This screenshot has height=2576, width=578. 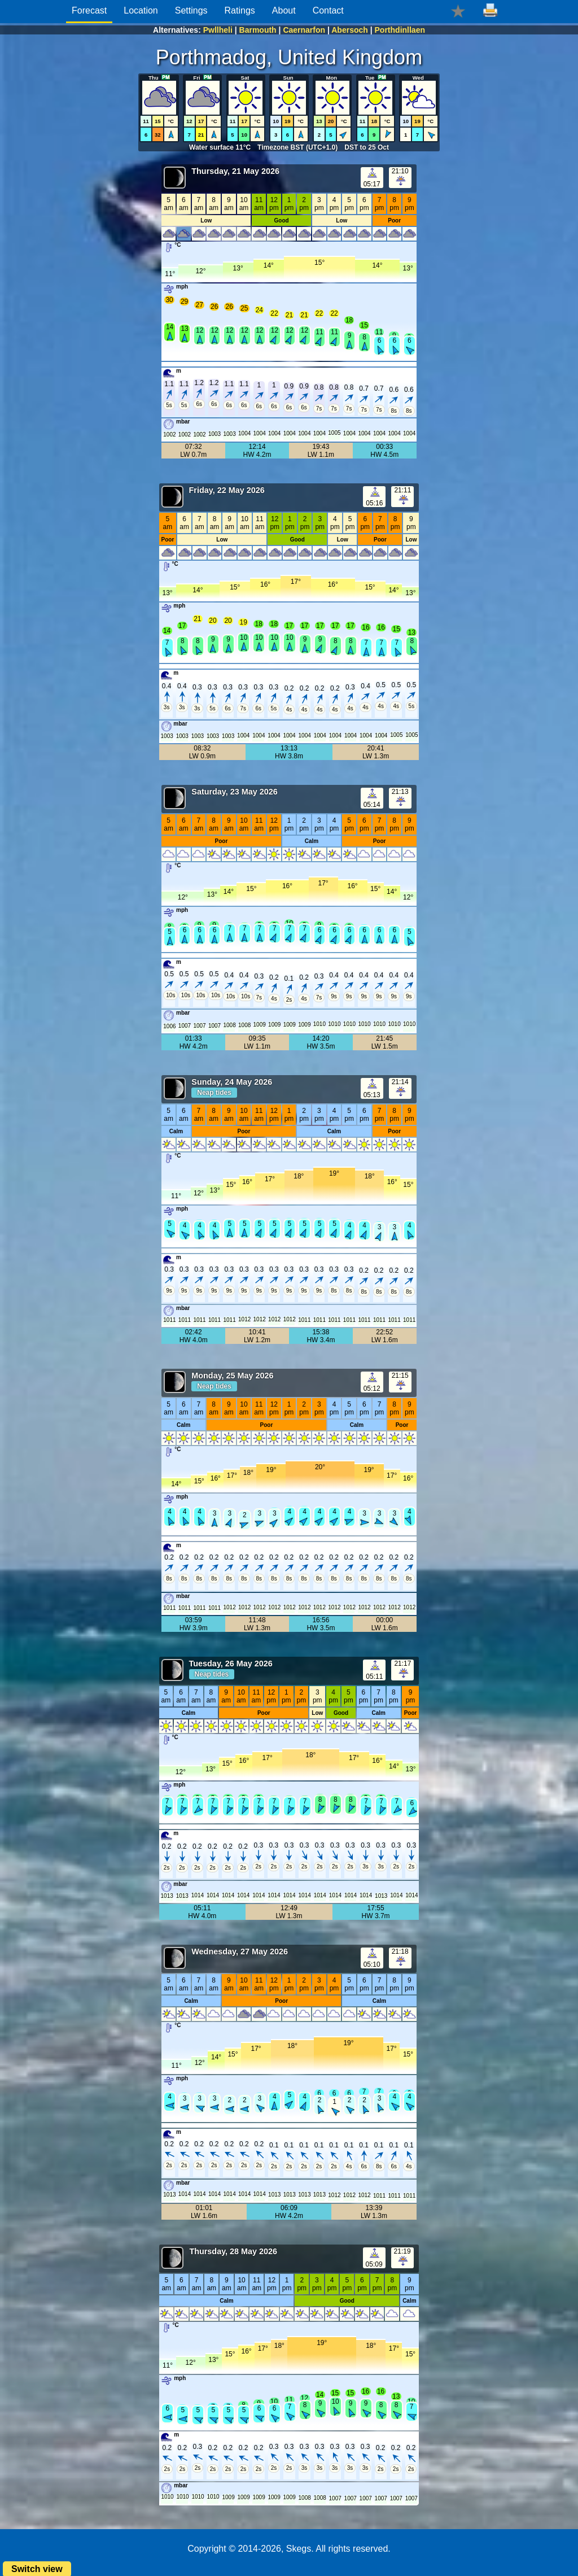 What do you see at coordinates (89, 10) in the screenshot?
I see `Forecast` at bounding box center [89, 10].